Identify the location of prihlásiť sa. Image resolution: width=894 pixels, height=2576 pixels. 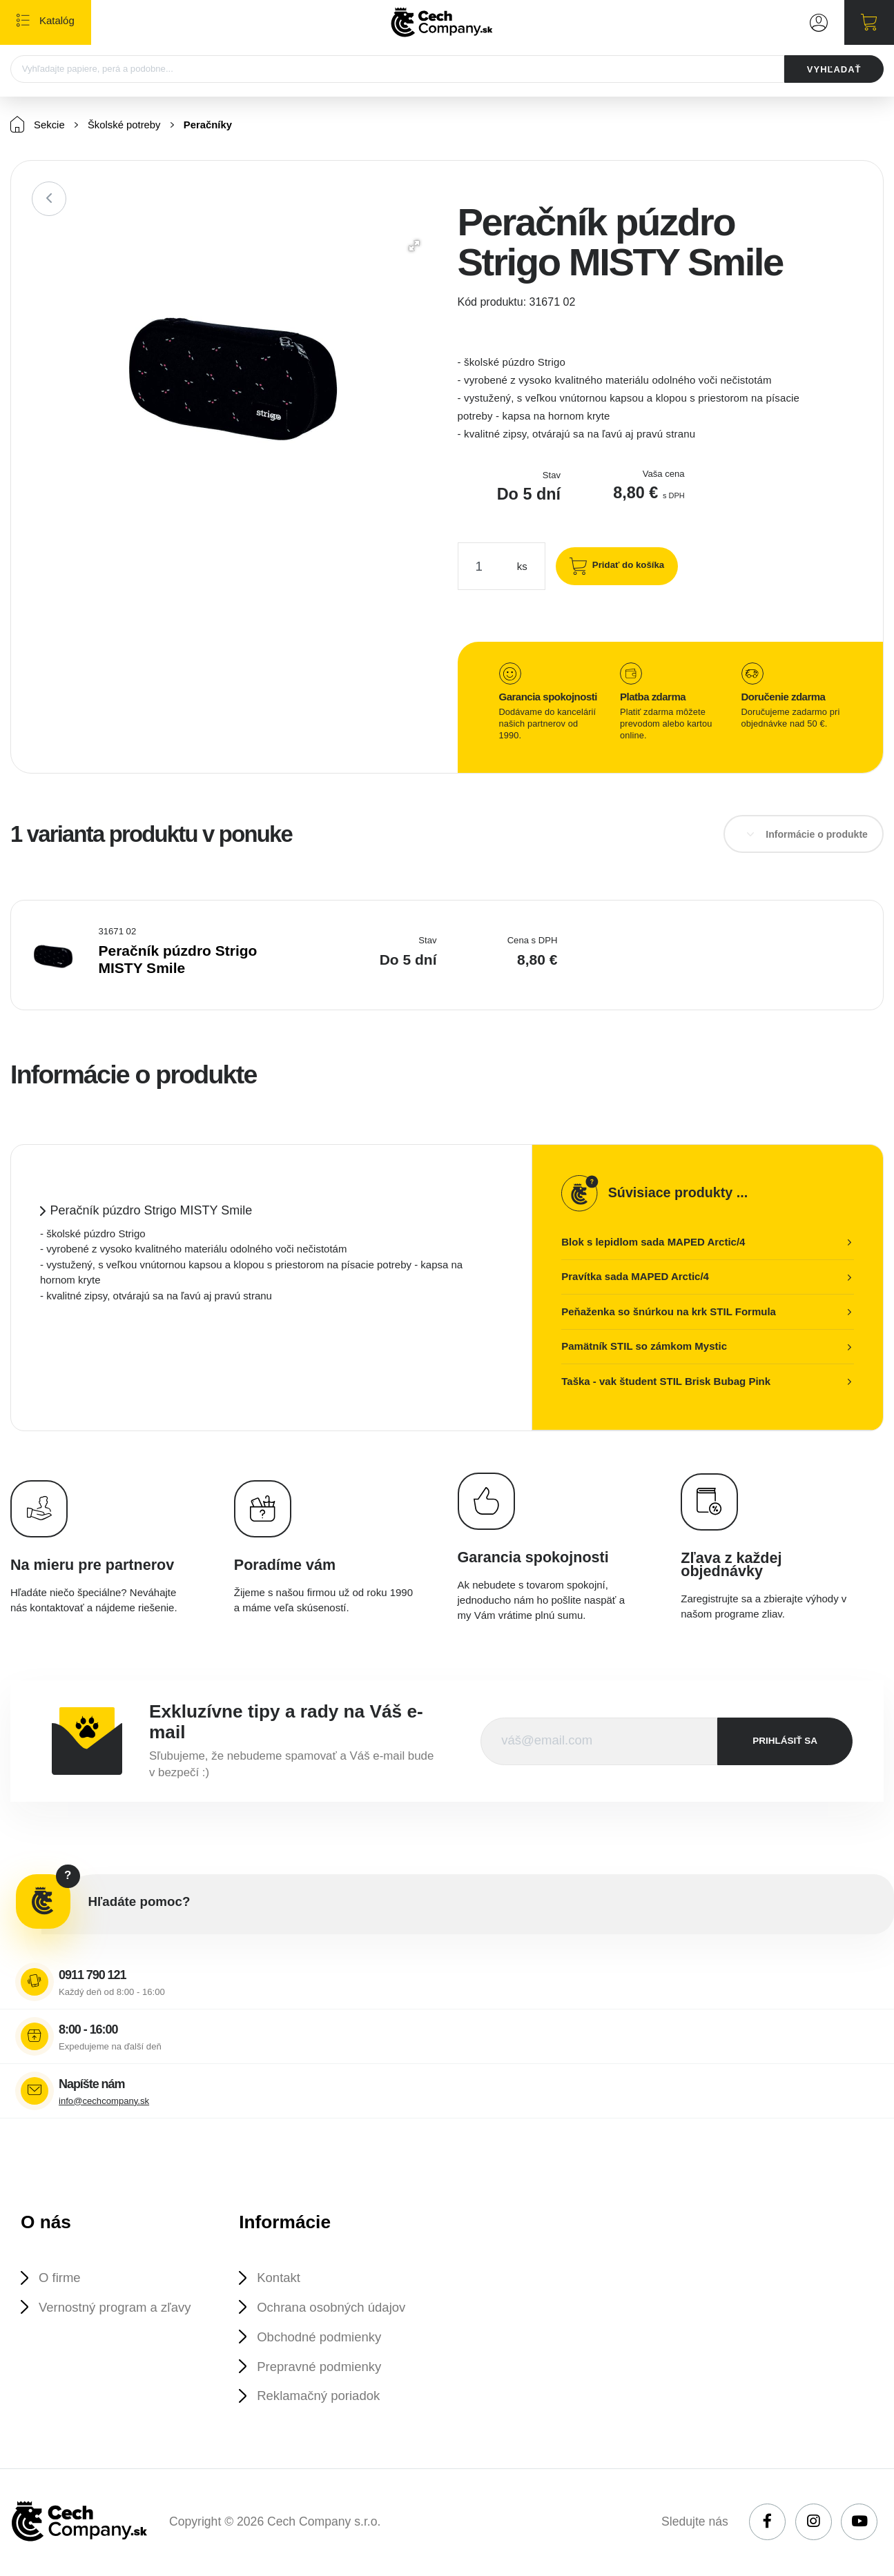
(784, 1741).